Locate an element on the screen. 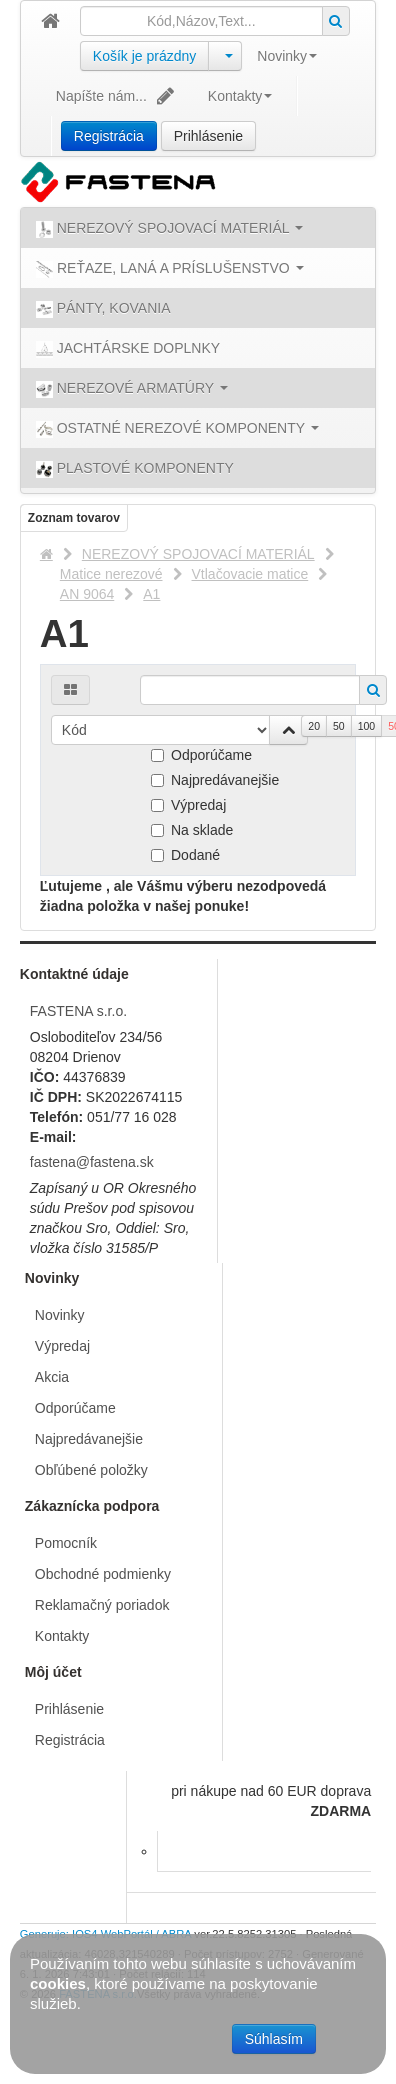  Obchodné podmienky is located at coordinates (103, 1574).